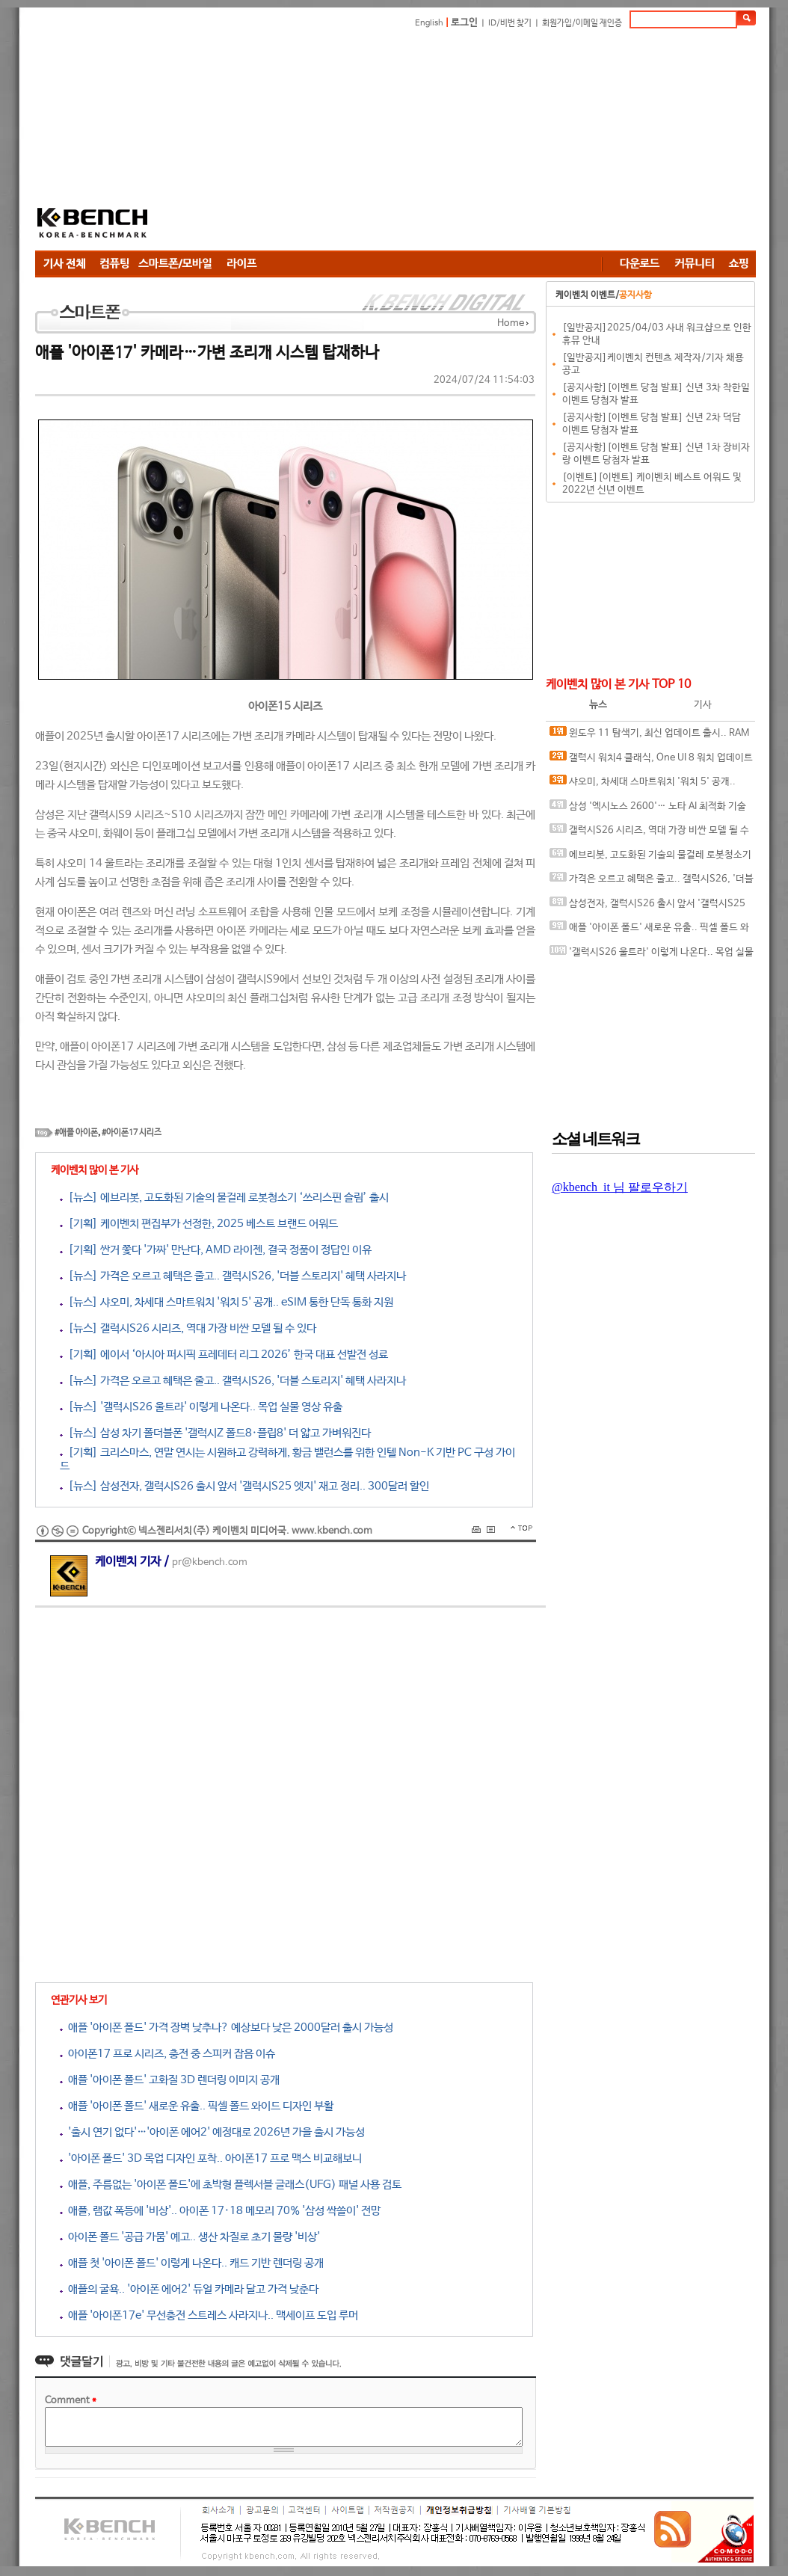 The image size is (788, 2576). I want to click on 기사, so click(703, 704).